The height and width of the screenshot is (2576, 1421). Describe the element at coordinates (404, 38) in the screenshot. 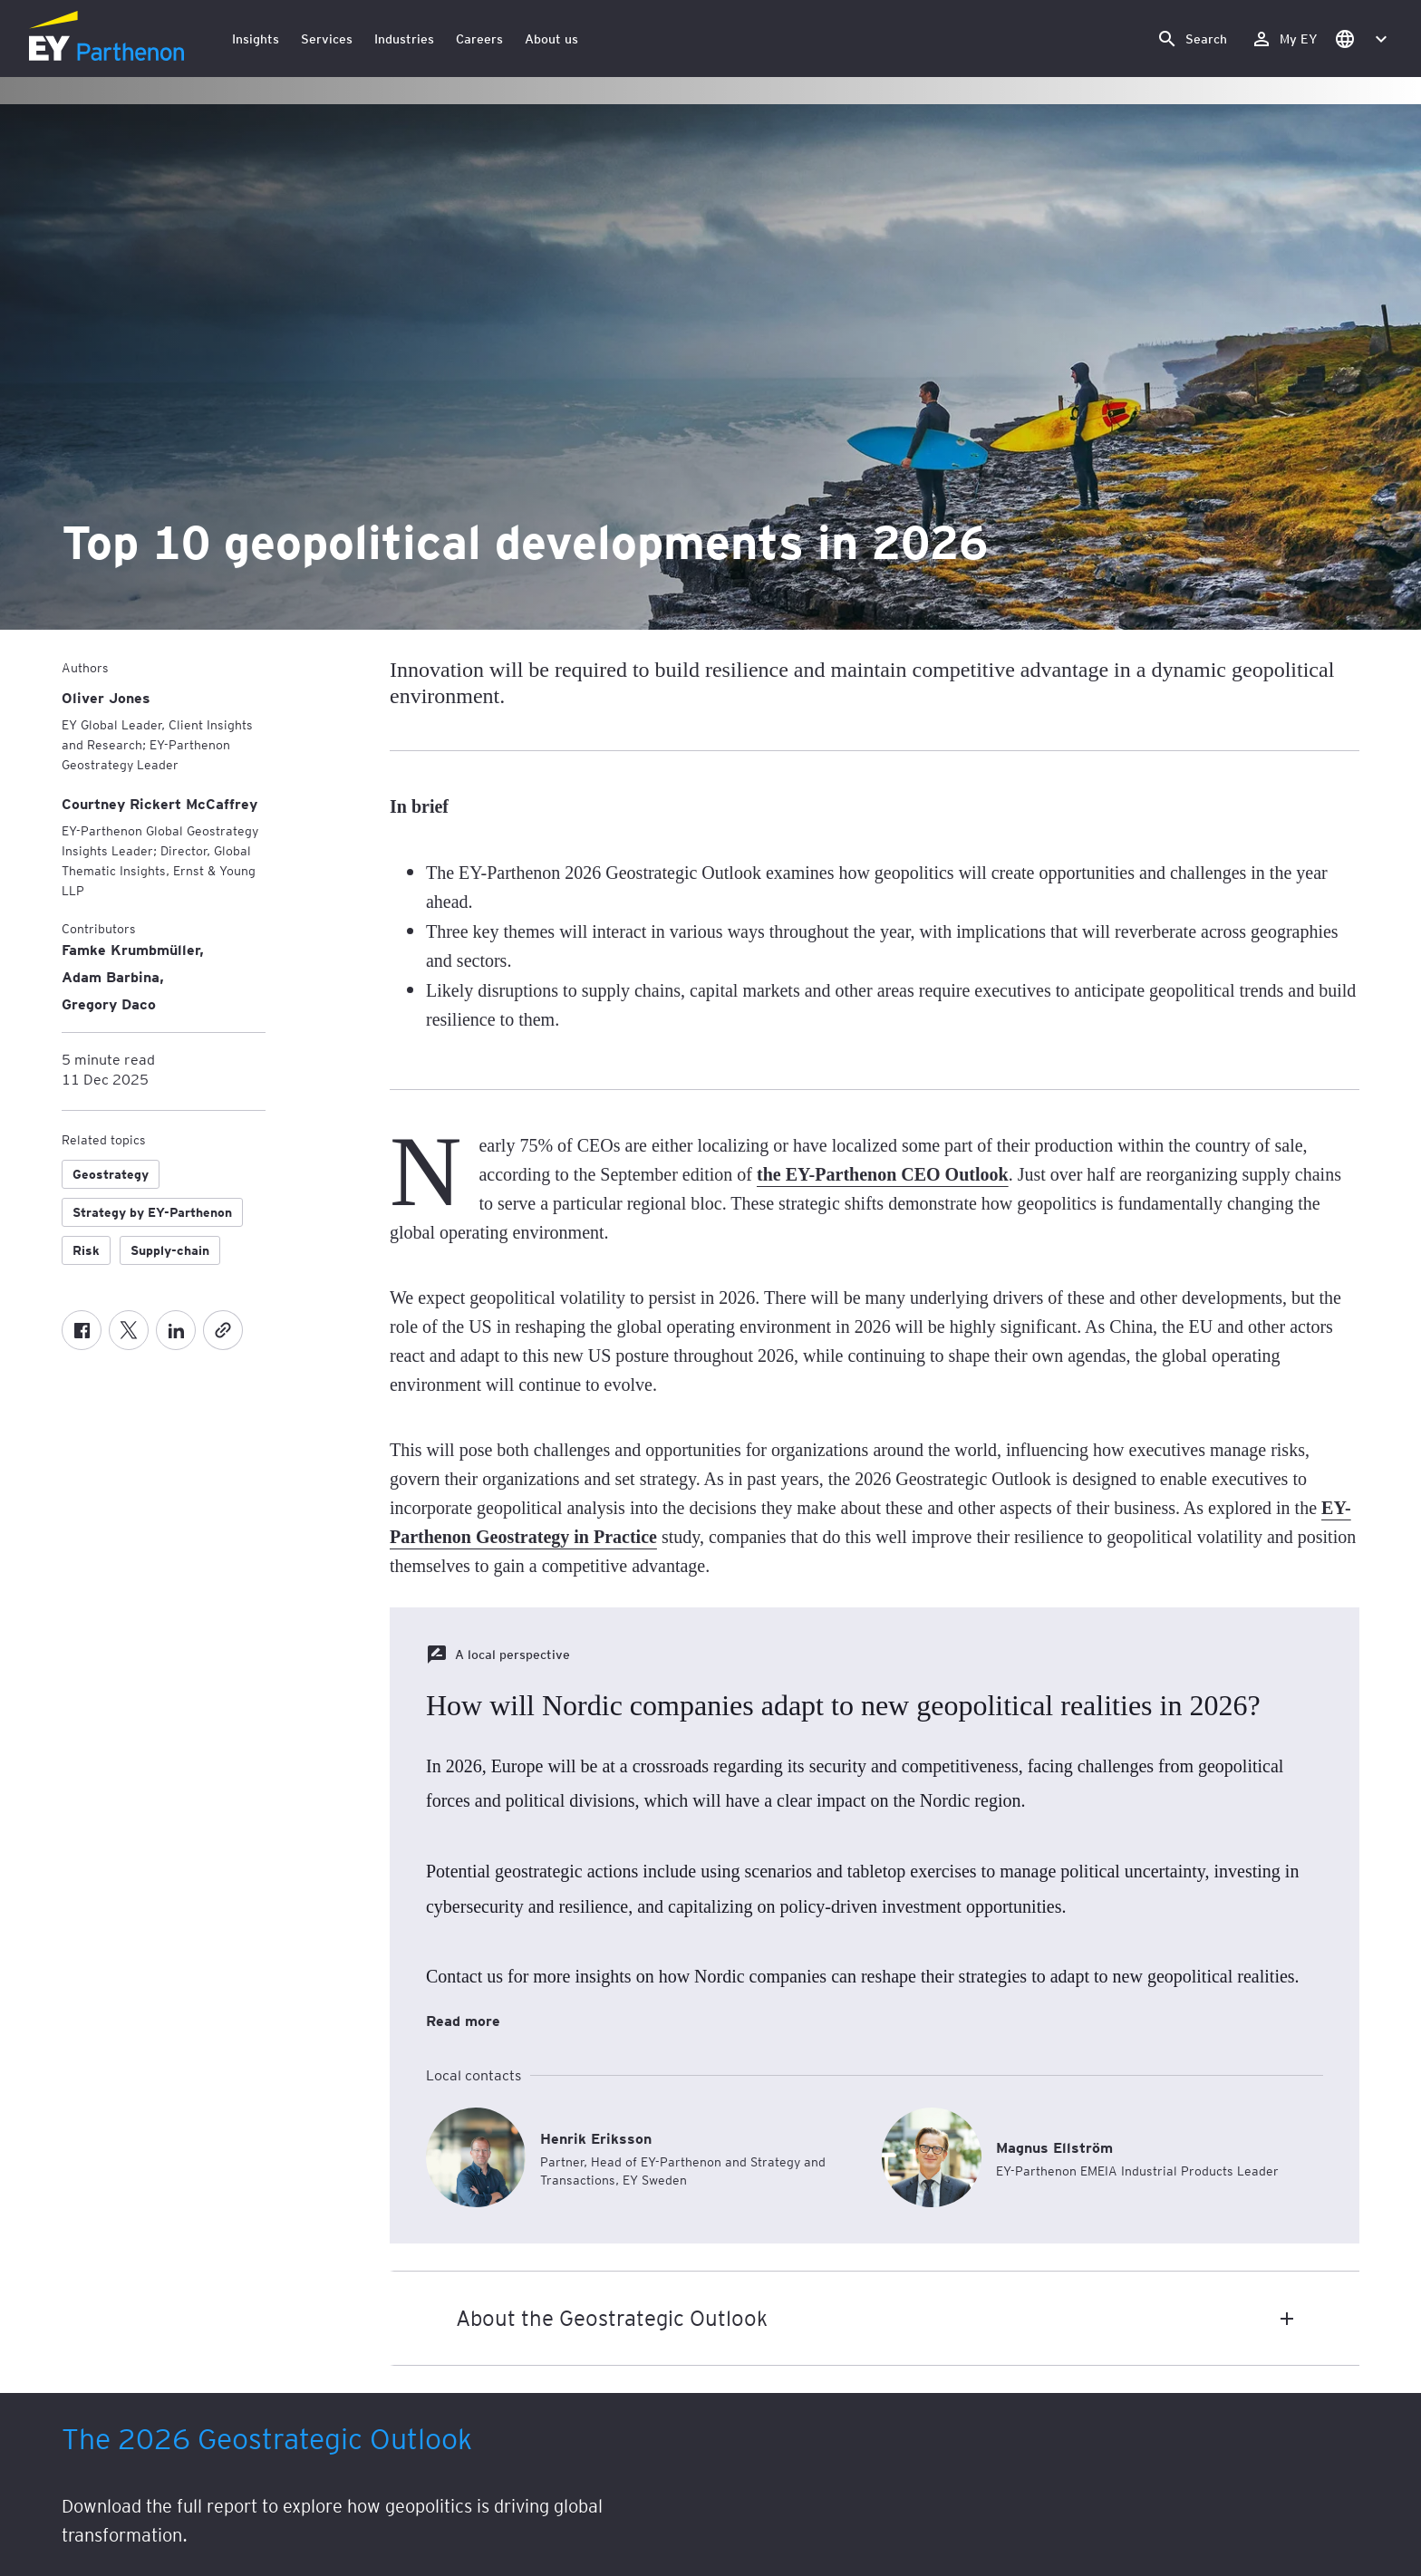

I see `Industries` at that location.